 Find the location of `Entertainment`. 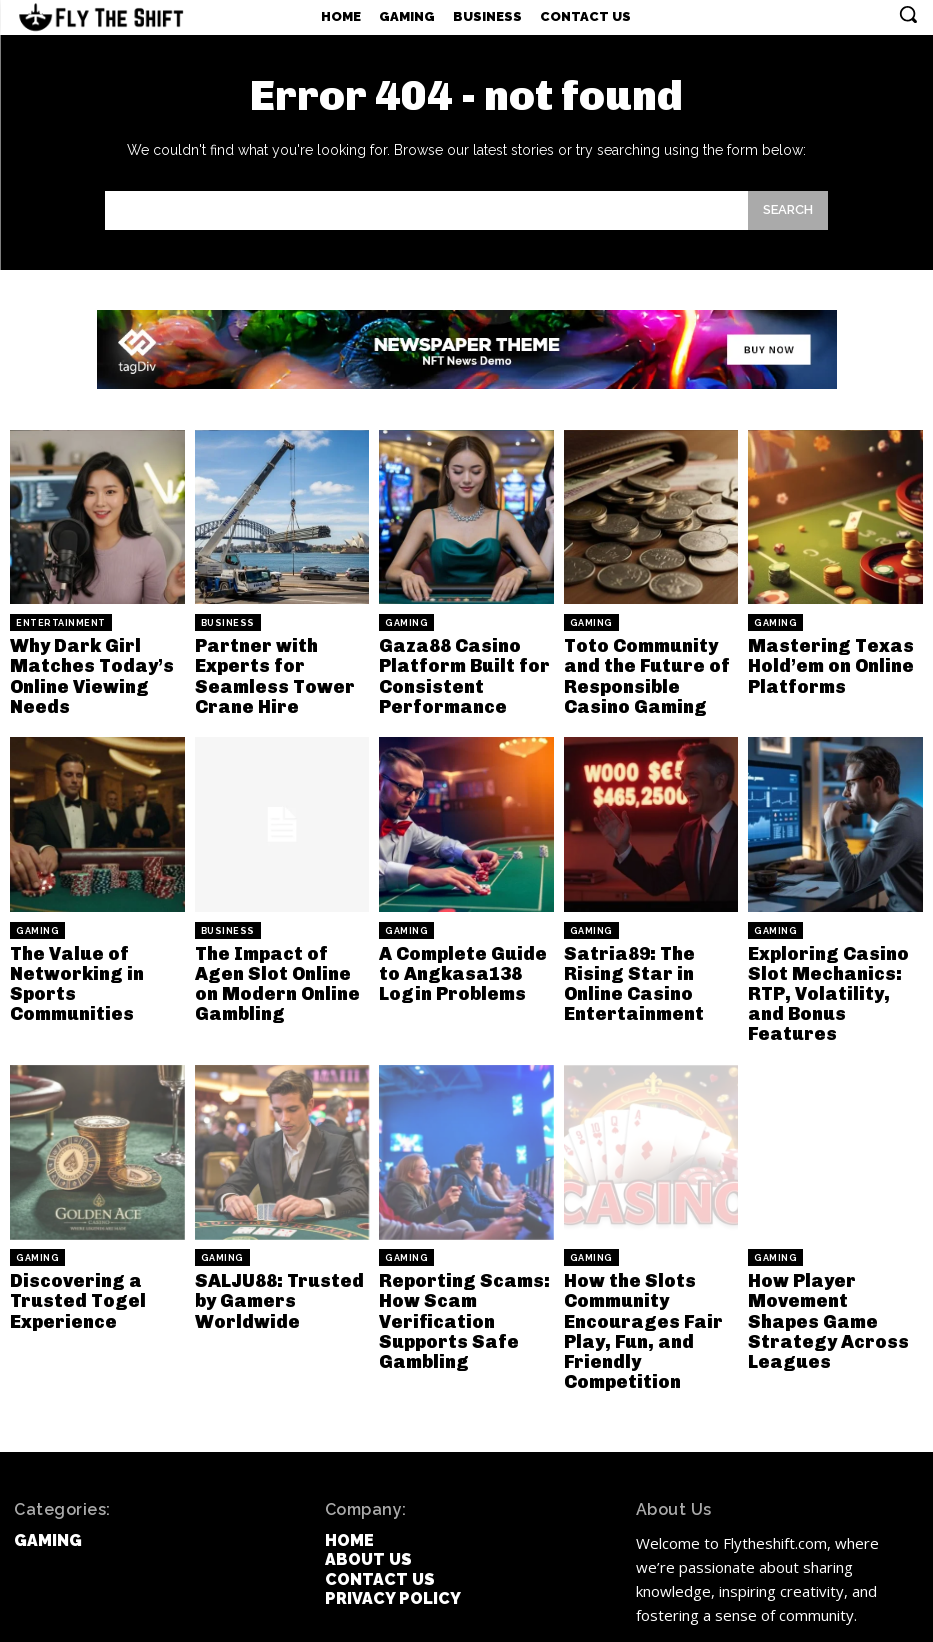

Entertainment is located at coordinates (61, 623).